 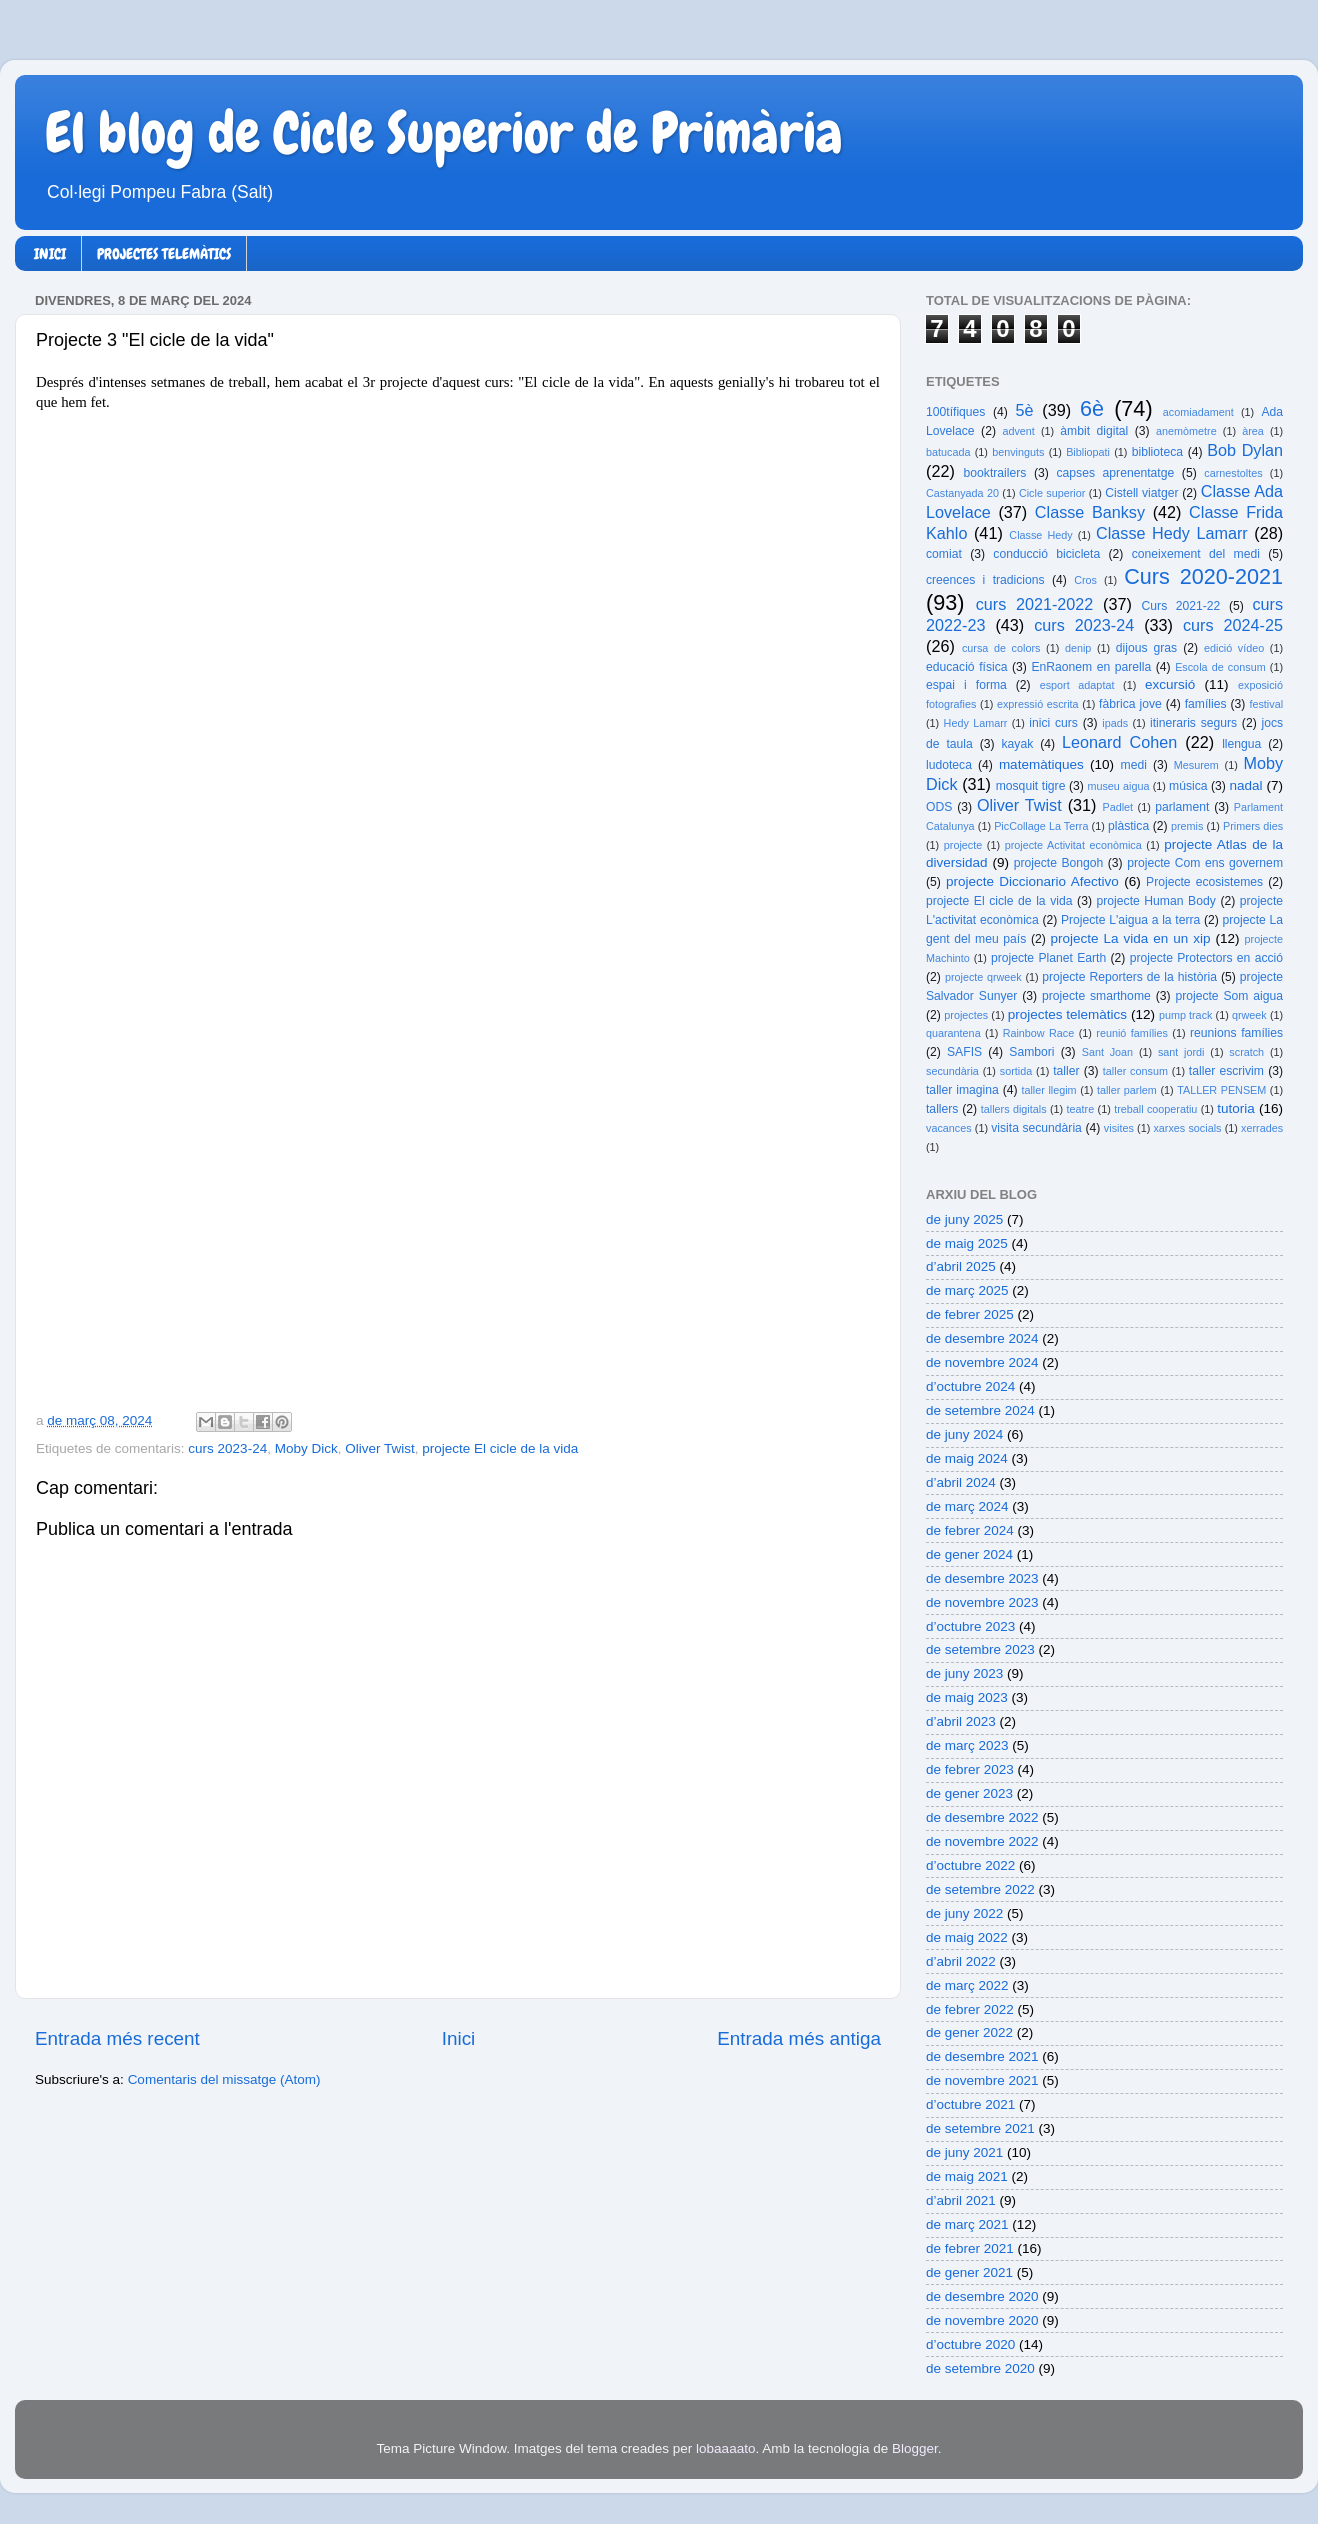 I want to click on capses aprenentatge, so click(x=1116, y=473).